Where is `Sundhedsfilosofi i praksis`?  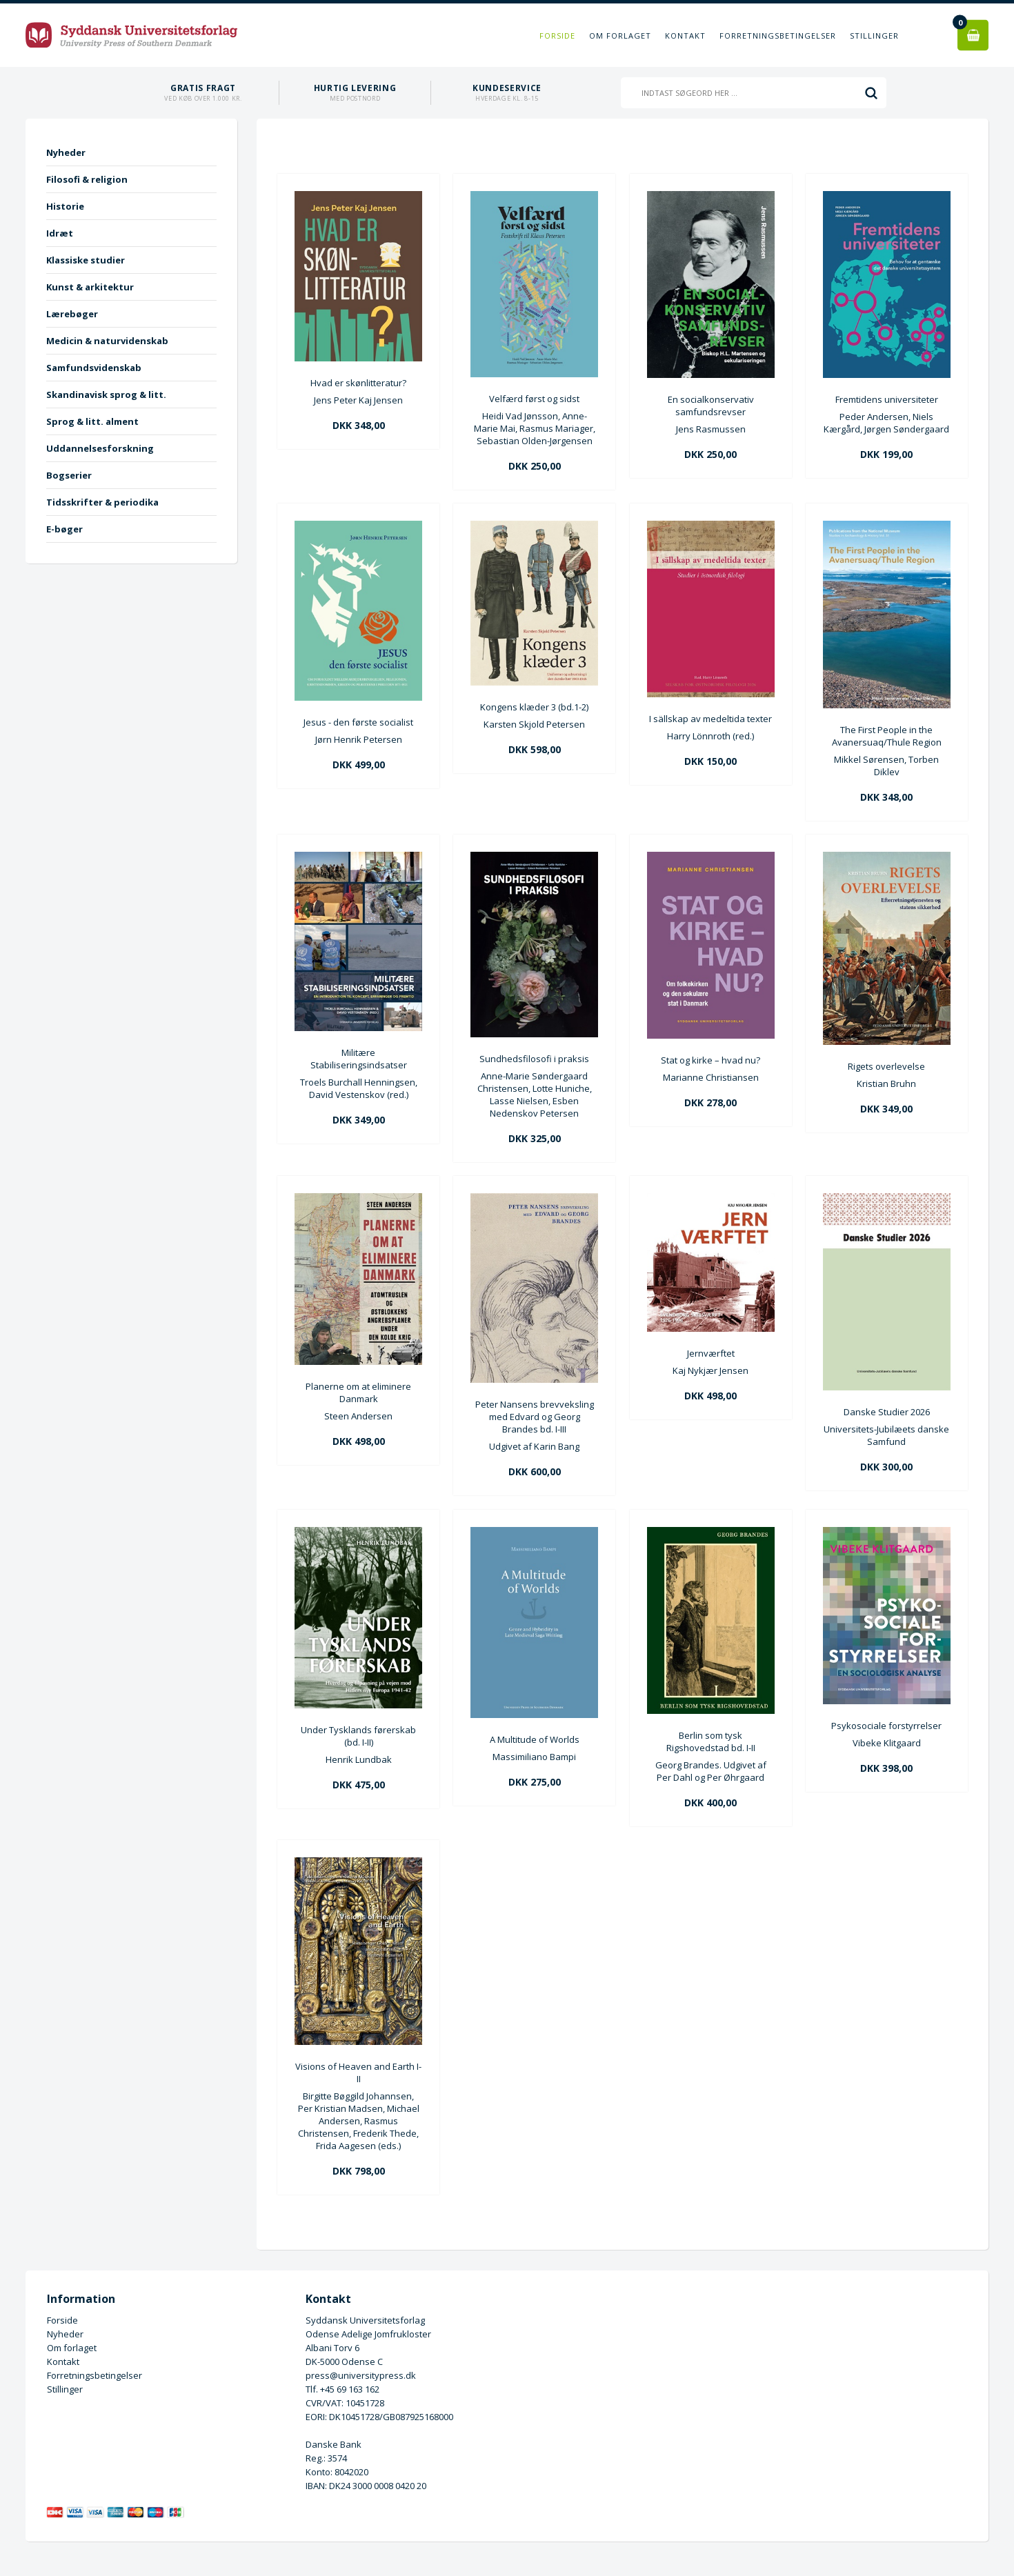 Sundhedsfilosofi i praksis is located at coordinates (534, 1058).